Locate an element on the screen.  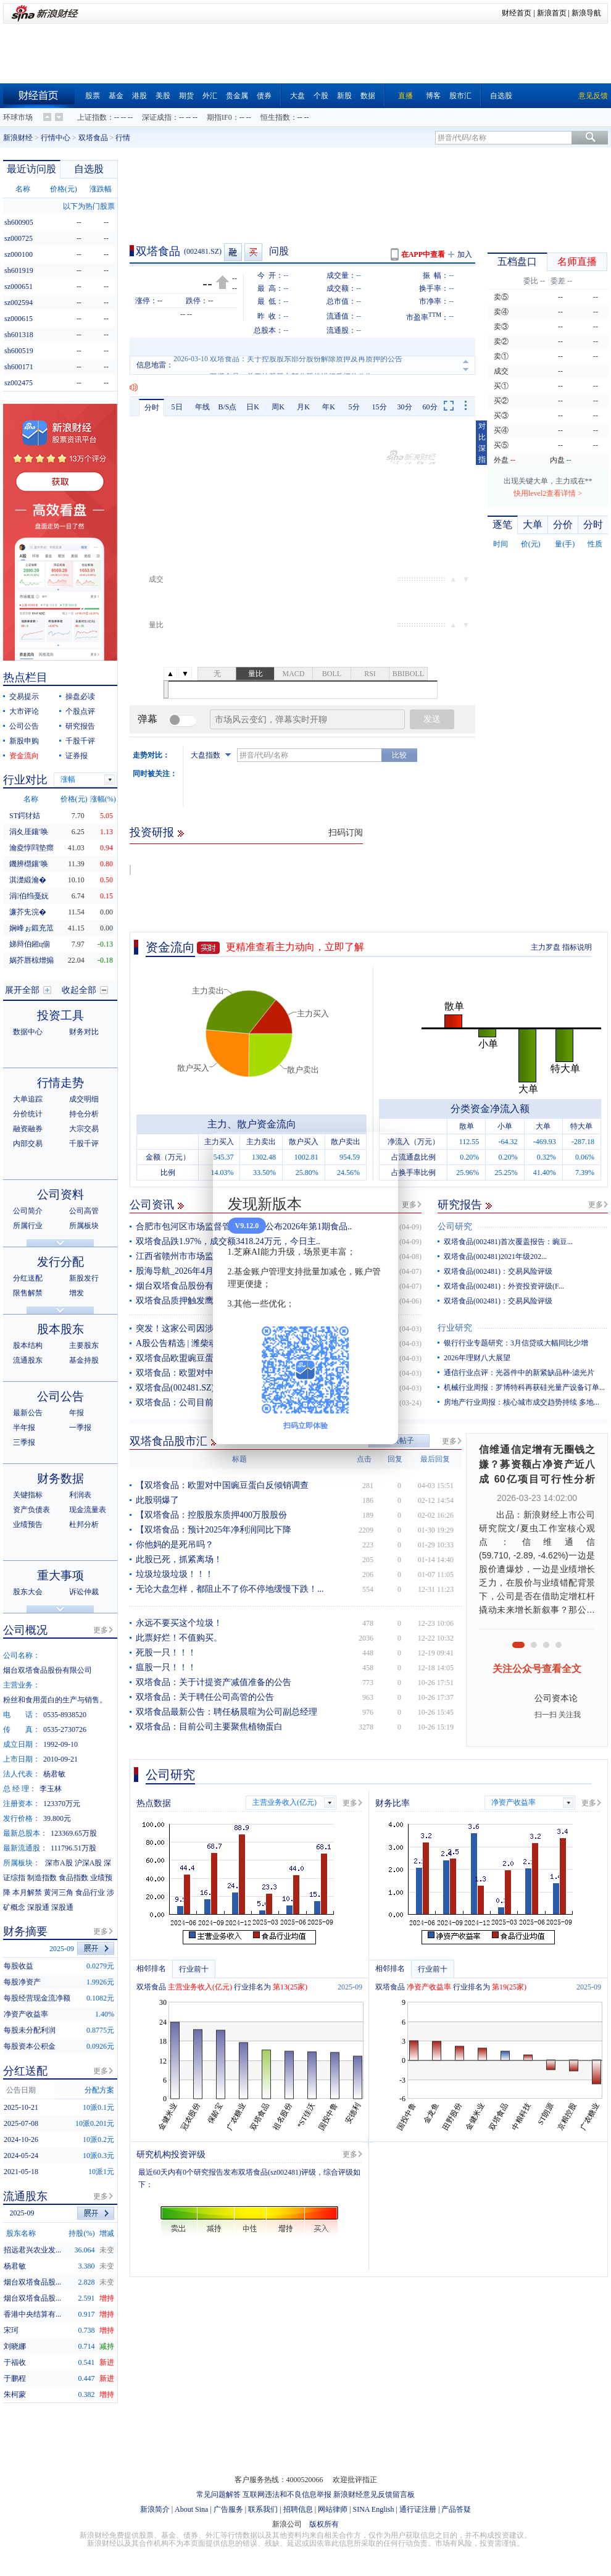
自选股 is located at coordinates (501, 95).